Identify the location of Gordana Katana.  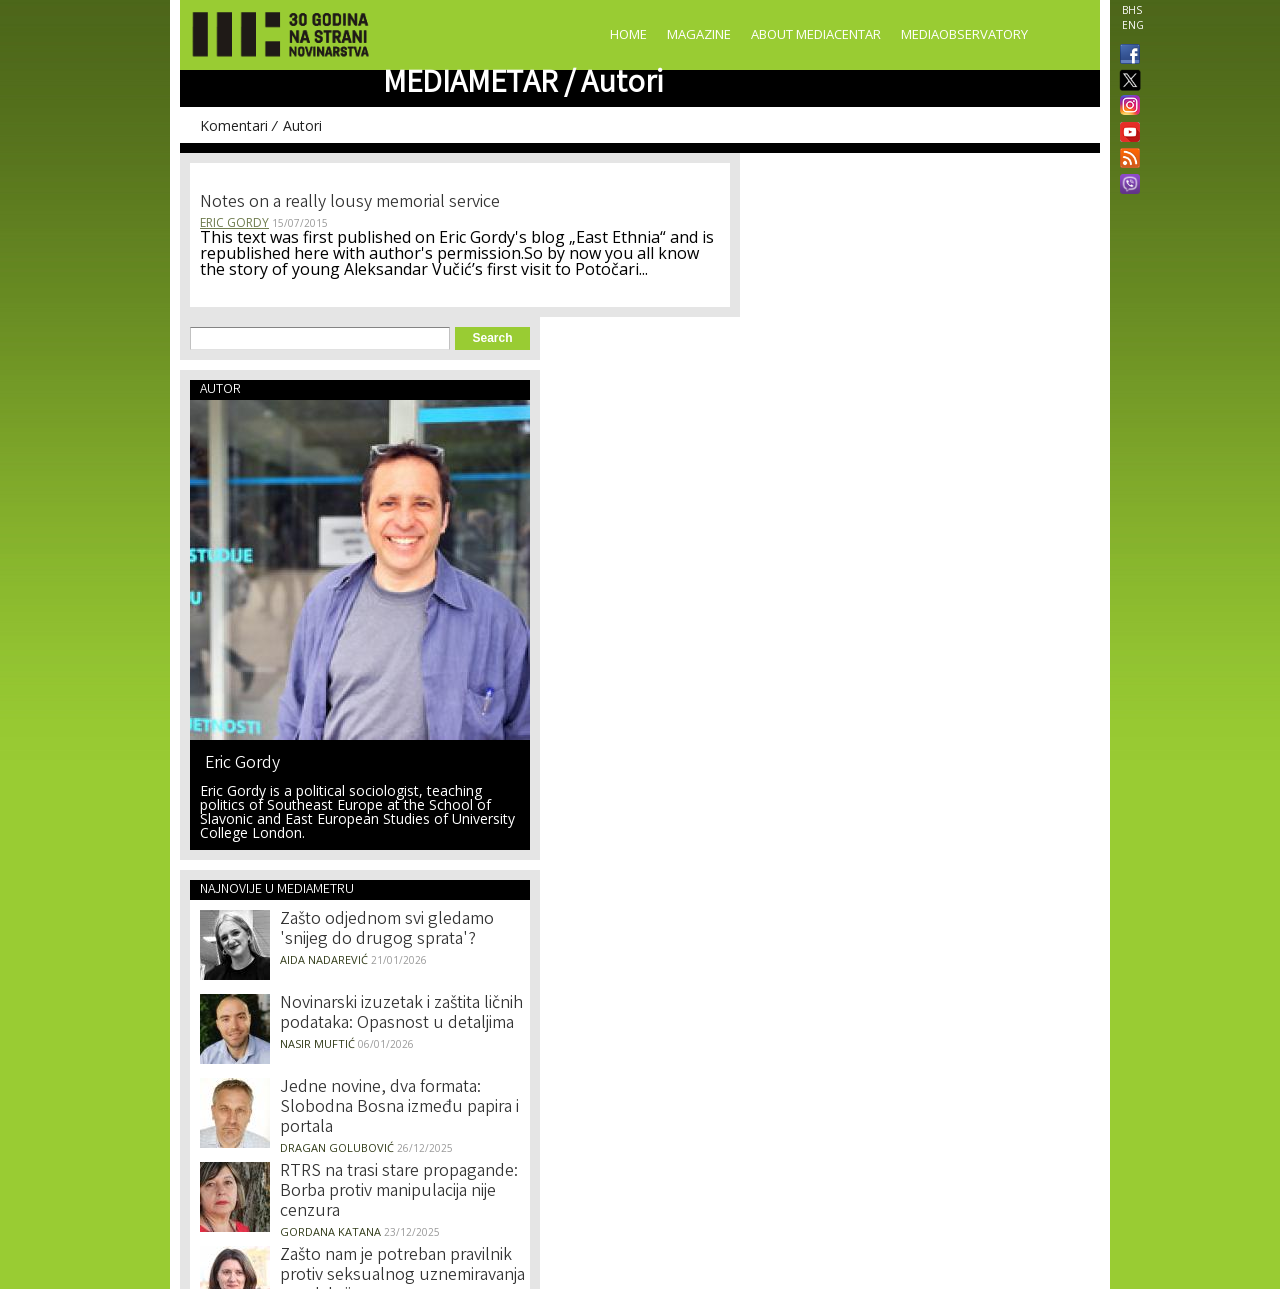
(330, 1231).